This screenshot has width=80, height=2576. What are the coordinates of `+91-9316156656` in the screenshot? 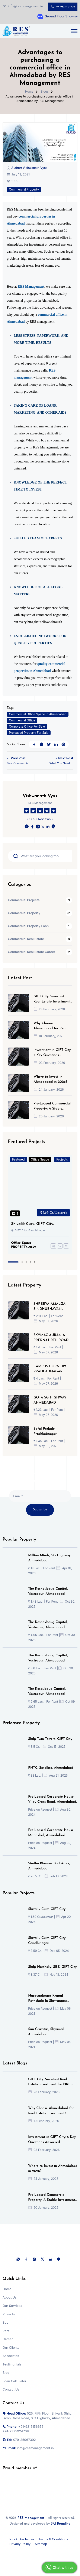 It's located at (31, 2433).